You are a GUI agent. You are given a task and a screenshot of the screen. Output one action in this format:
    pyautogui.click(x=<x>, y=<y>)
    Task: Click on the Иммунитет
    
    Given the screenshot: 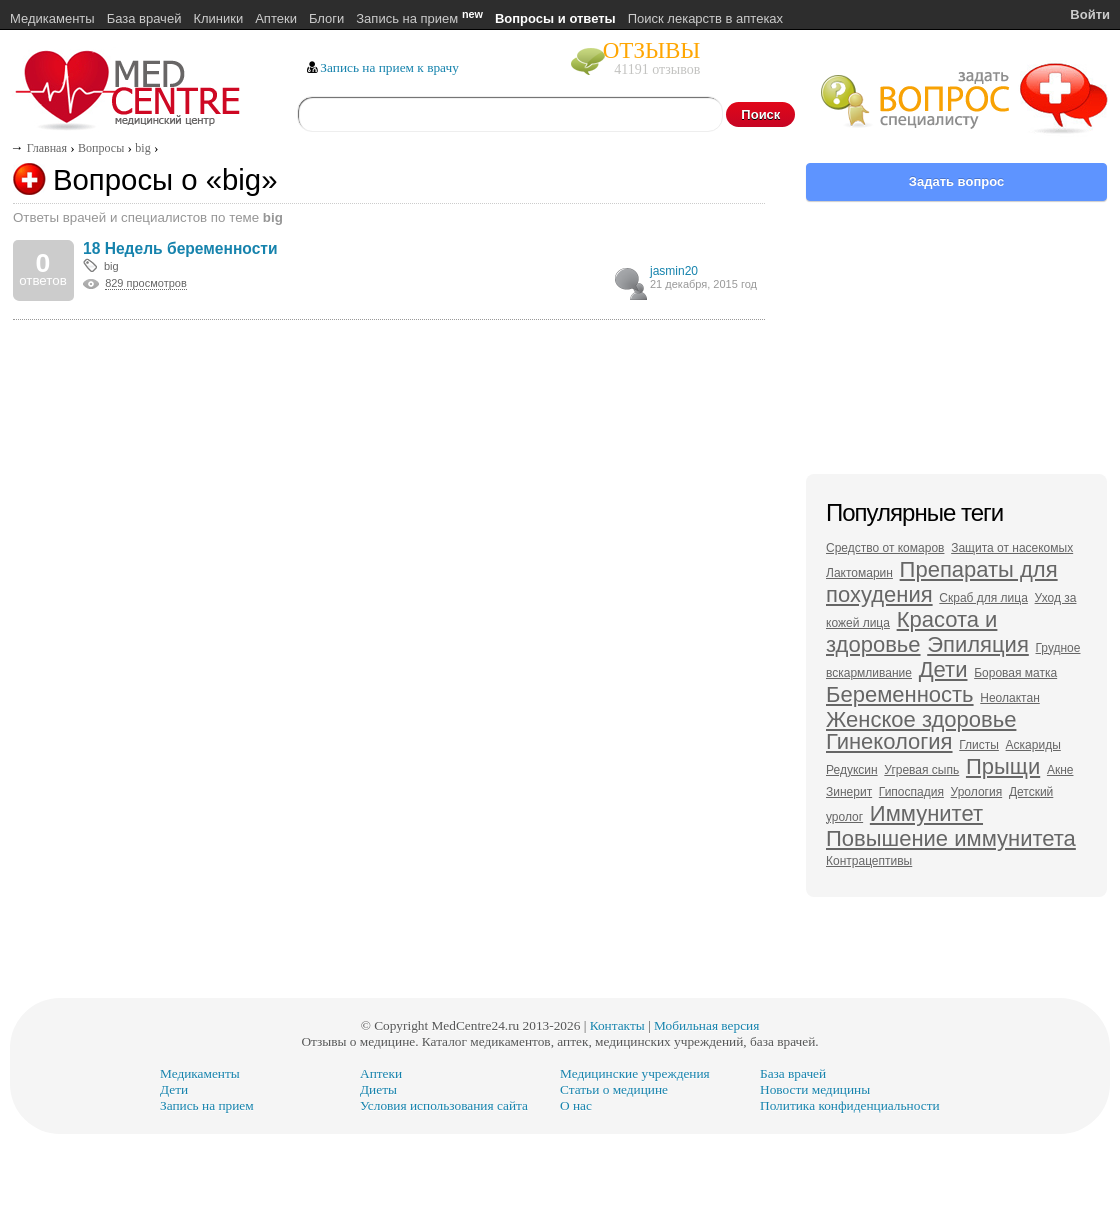 What is the action you would take?
    pyautogui.click(x=926, y=813)
    